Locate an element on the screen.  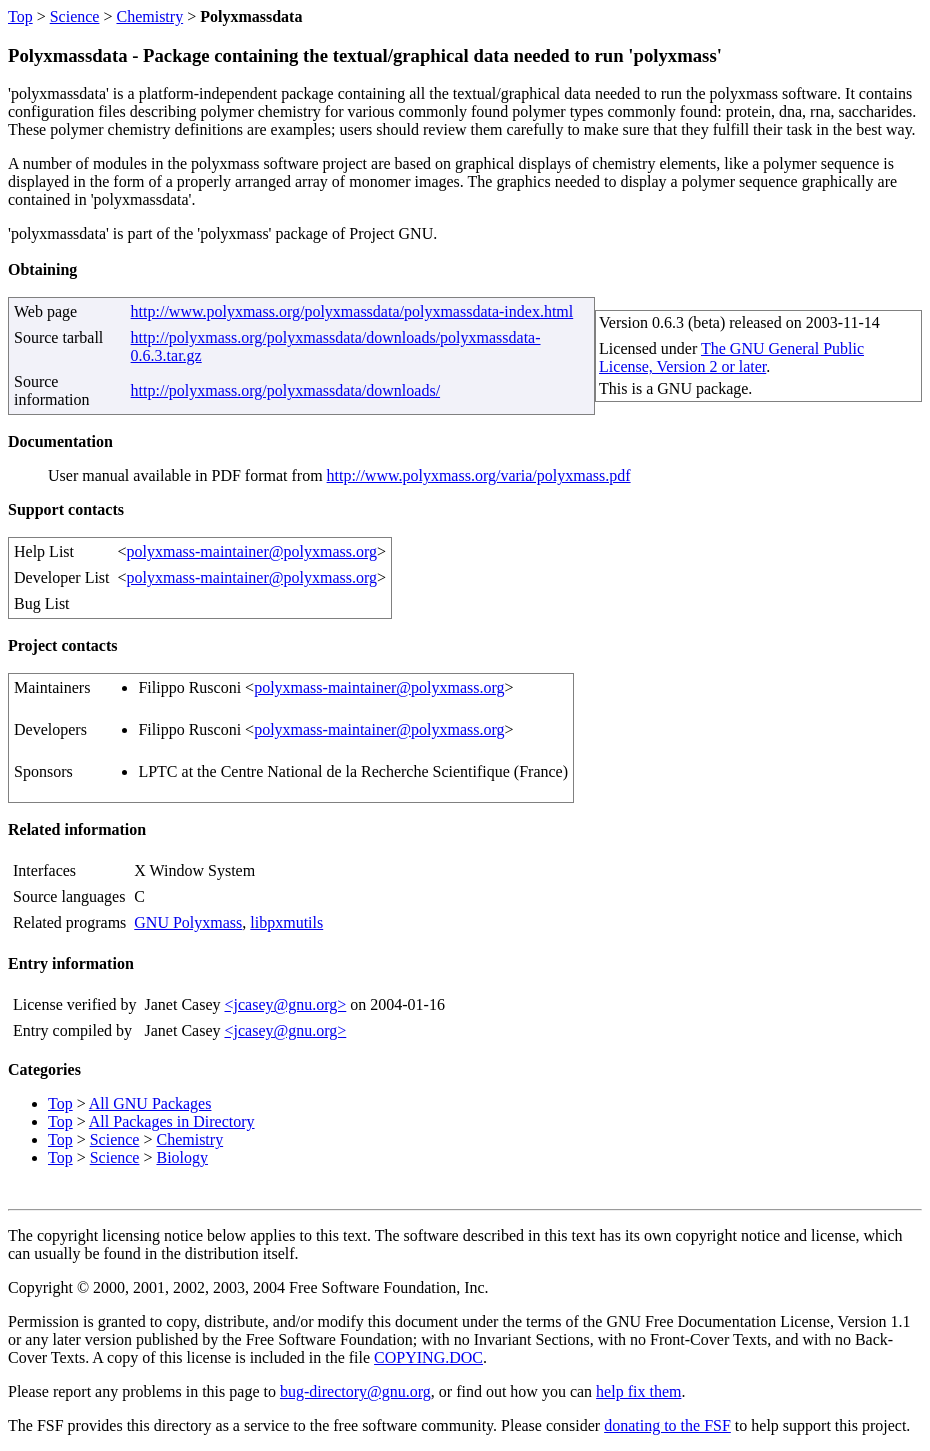
bug-directory@gnu.org is located at coordinates (355, 1391).